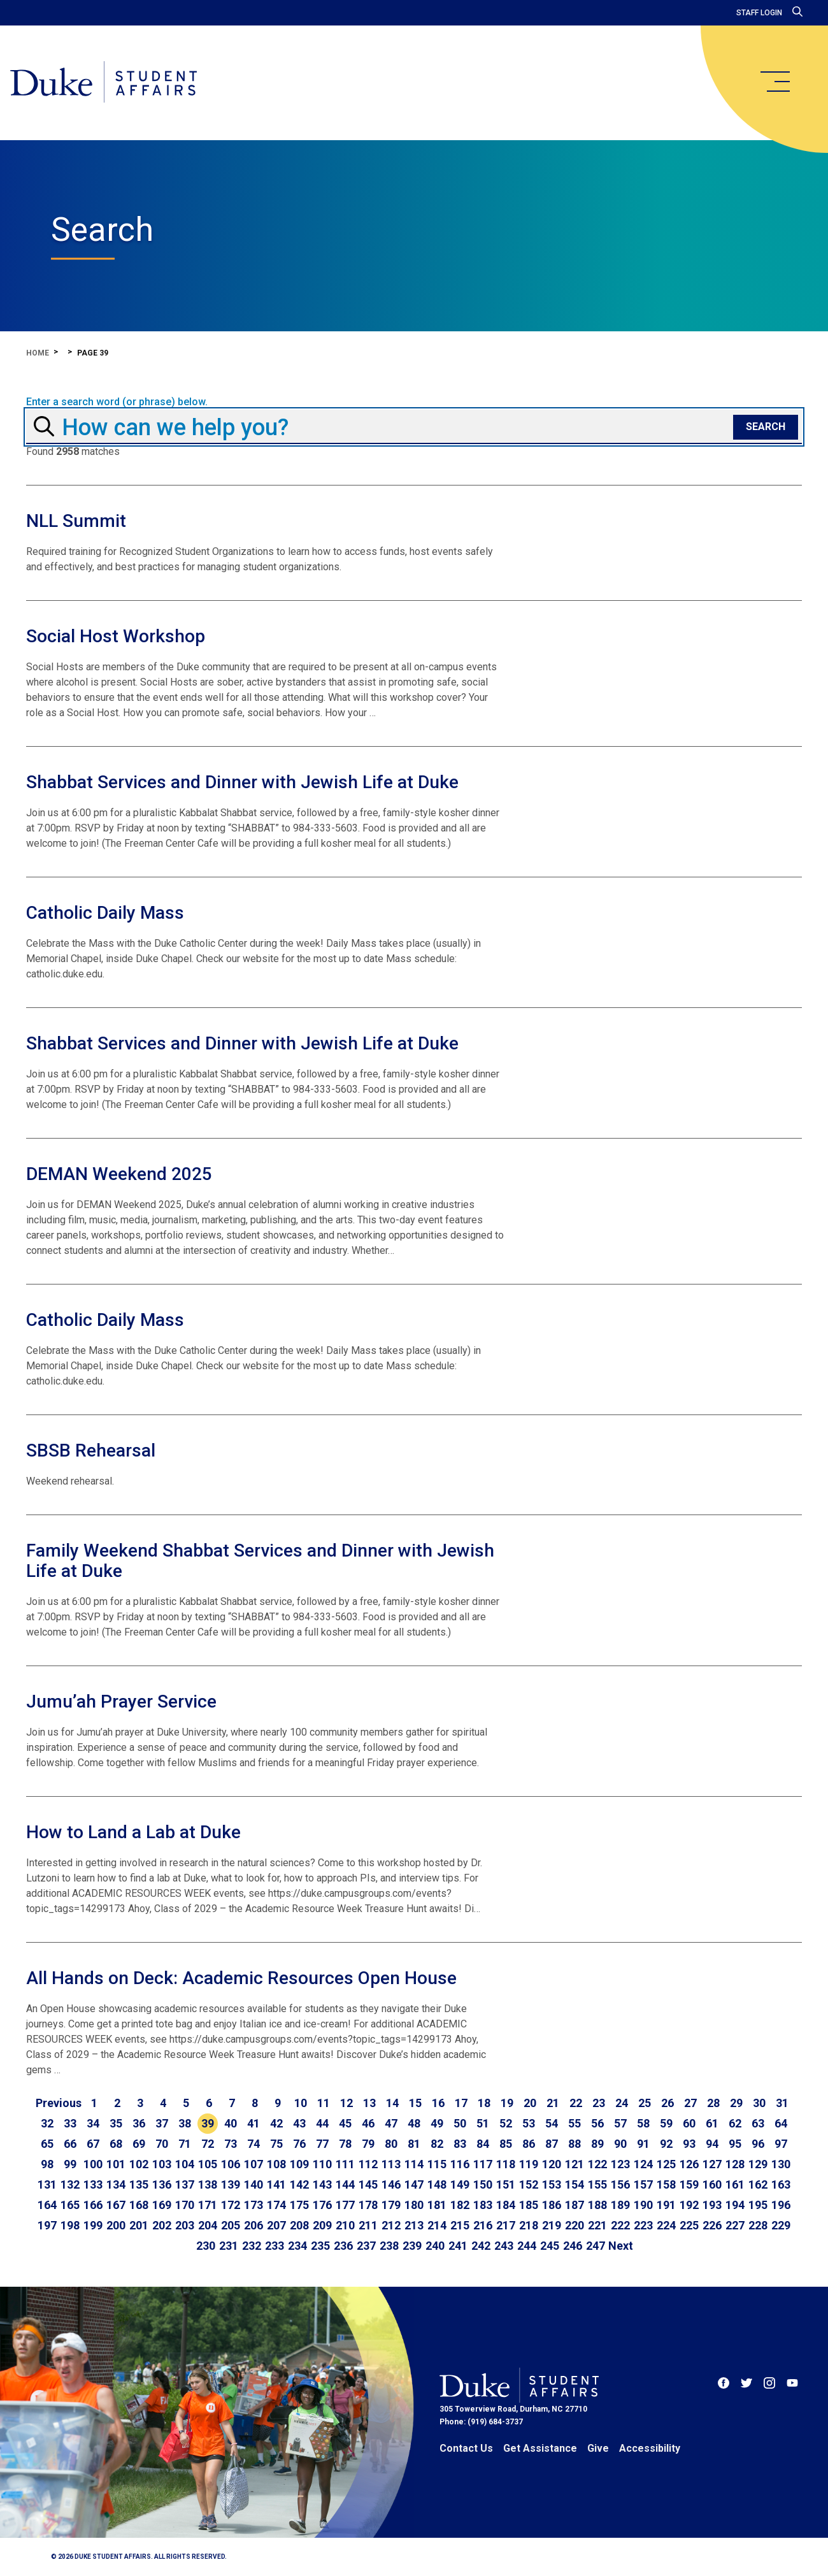  Describe the element at coordinates (115, 2225) in the screenshot. I see `200` at that location.